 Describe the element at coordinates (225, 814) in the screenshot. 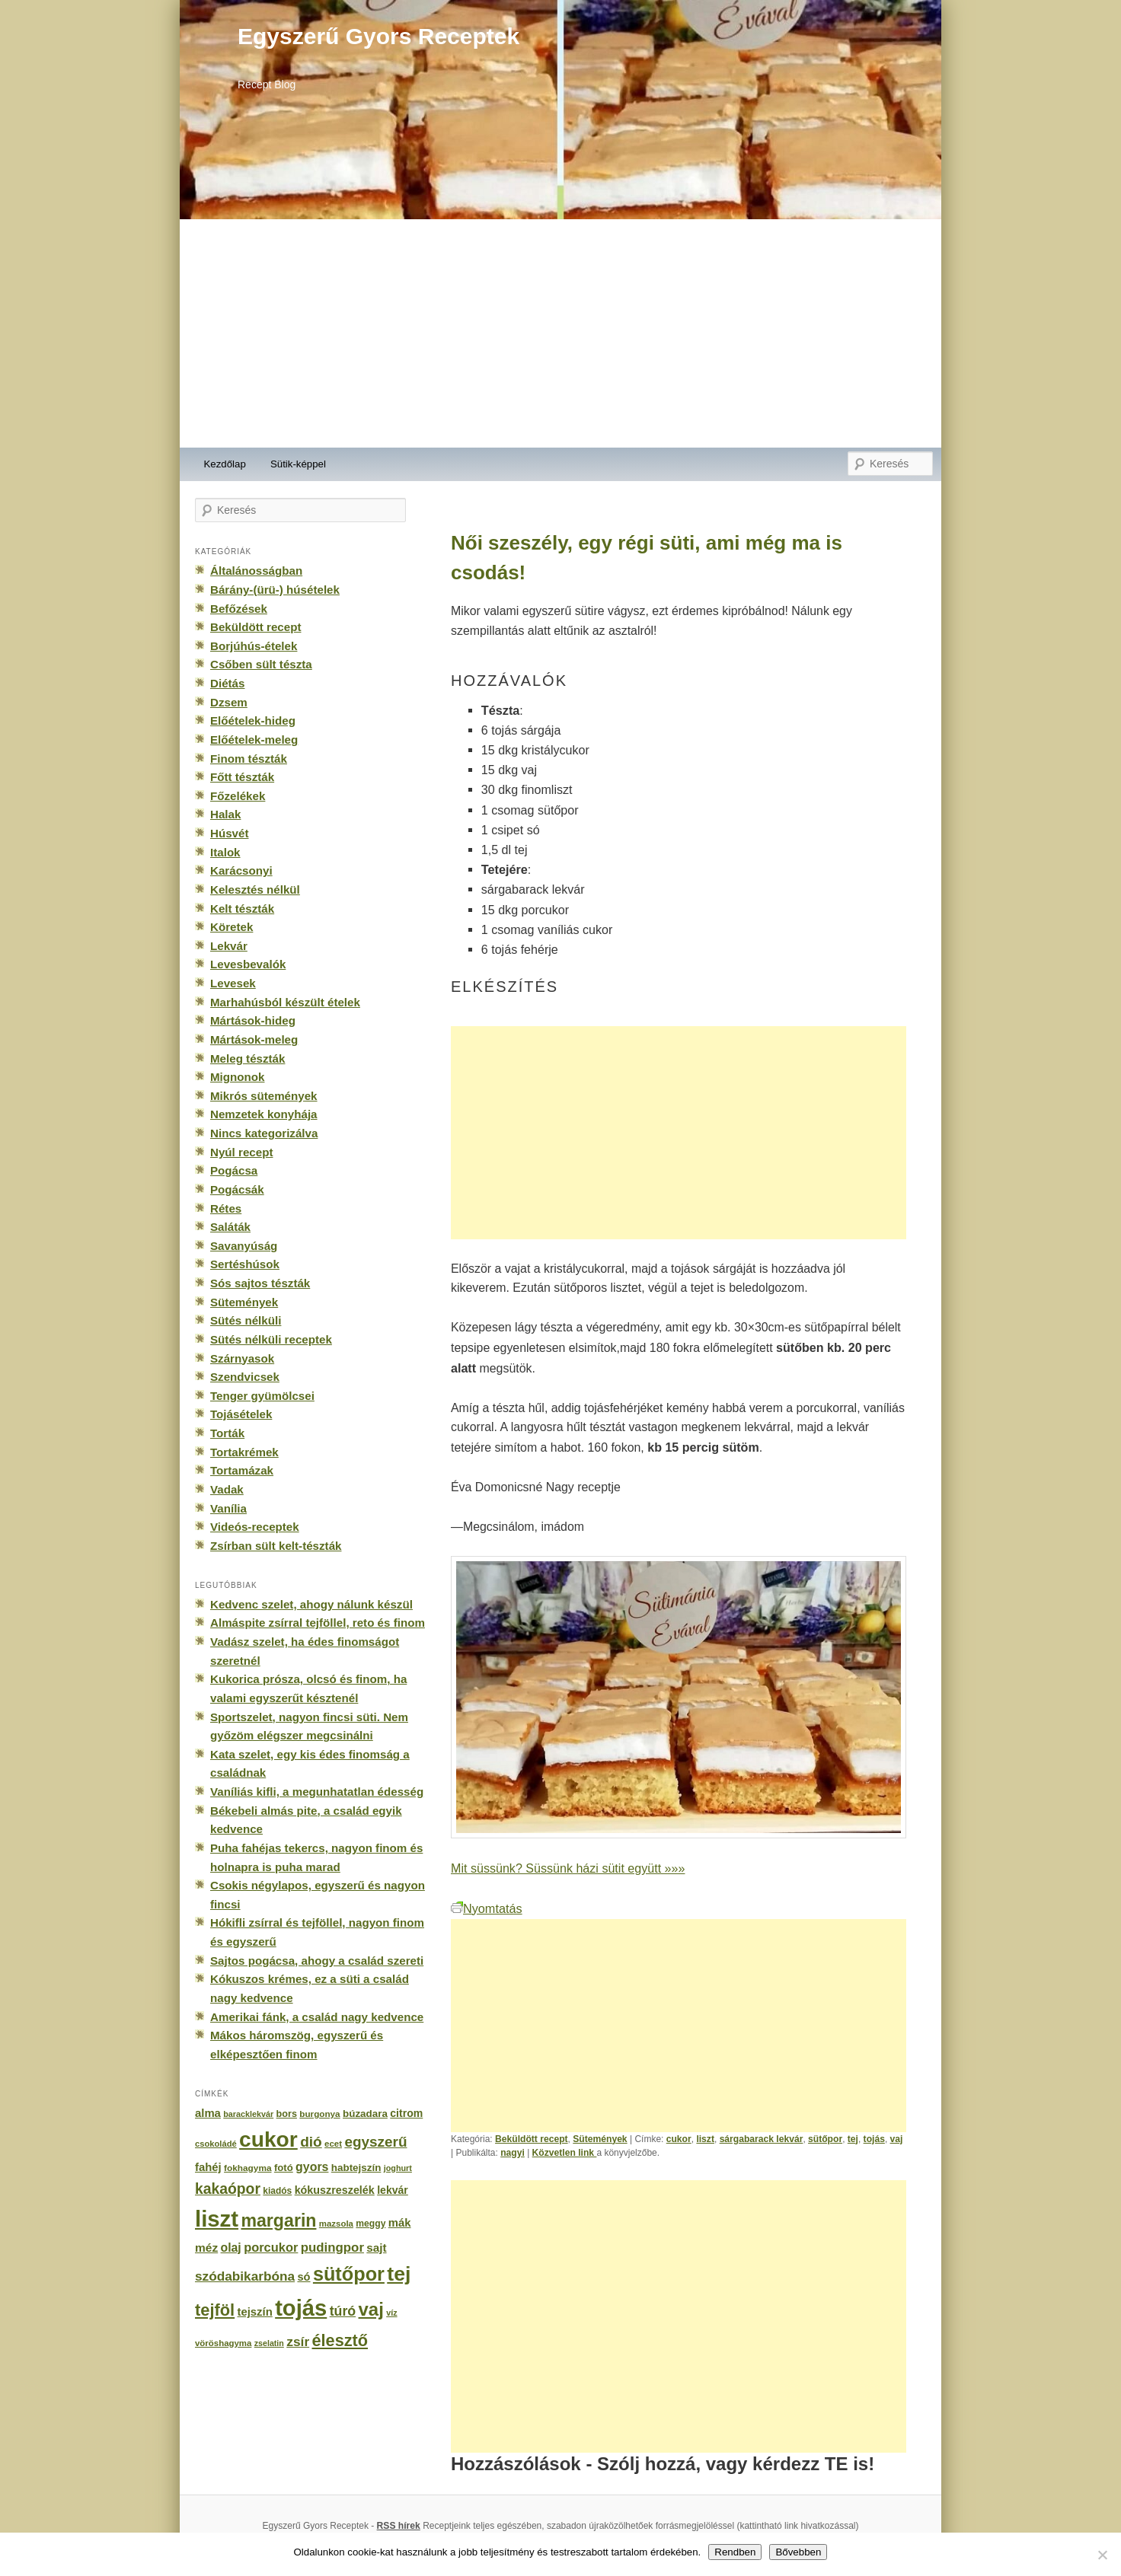

I see `Halak` at that location.